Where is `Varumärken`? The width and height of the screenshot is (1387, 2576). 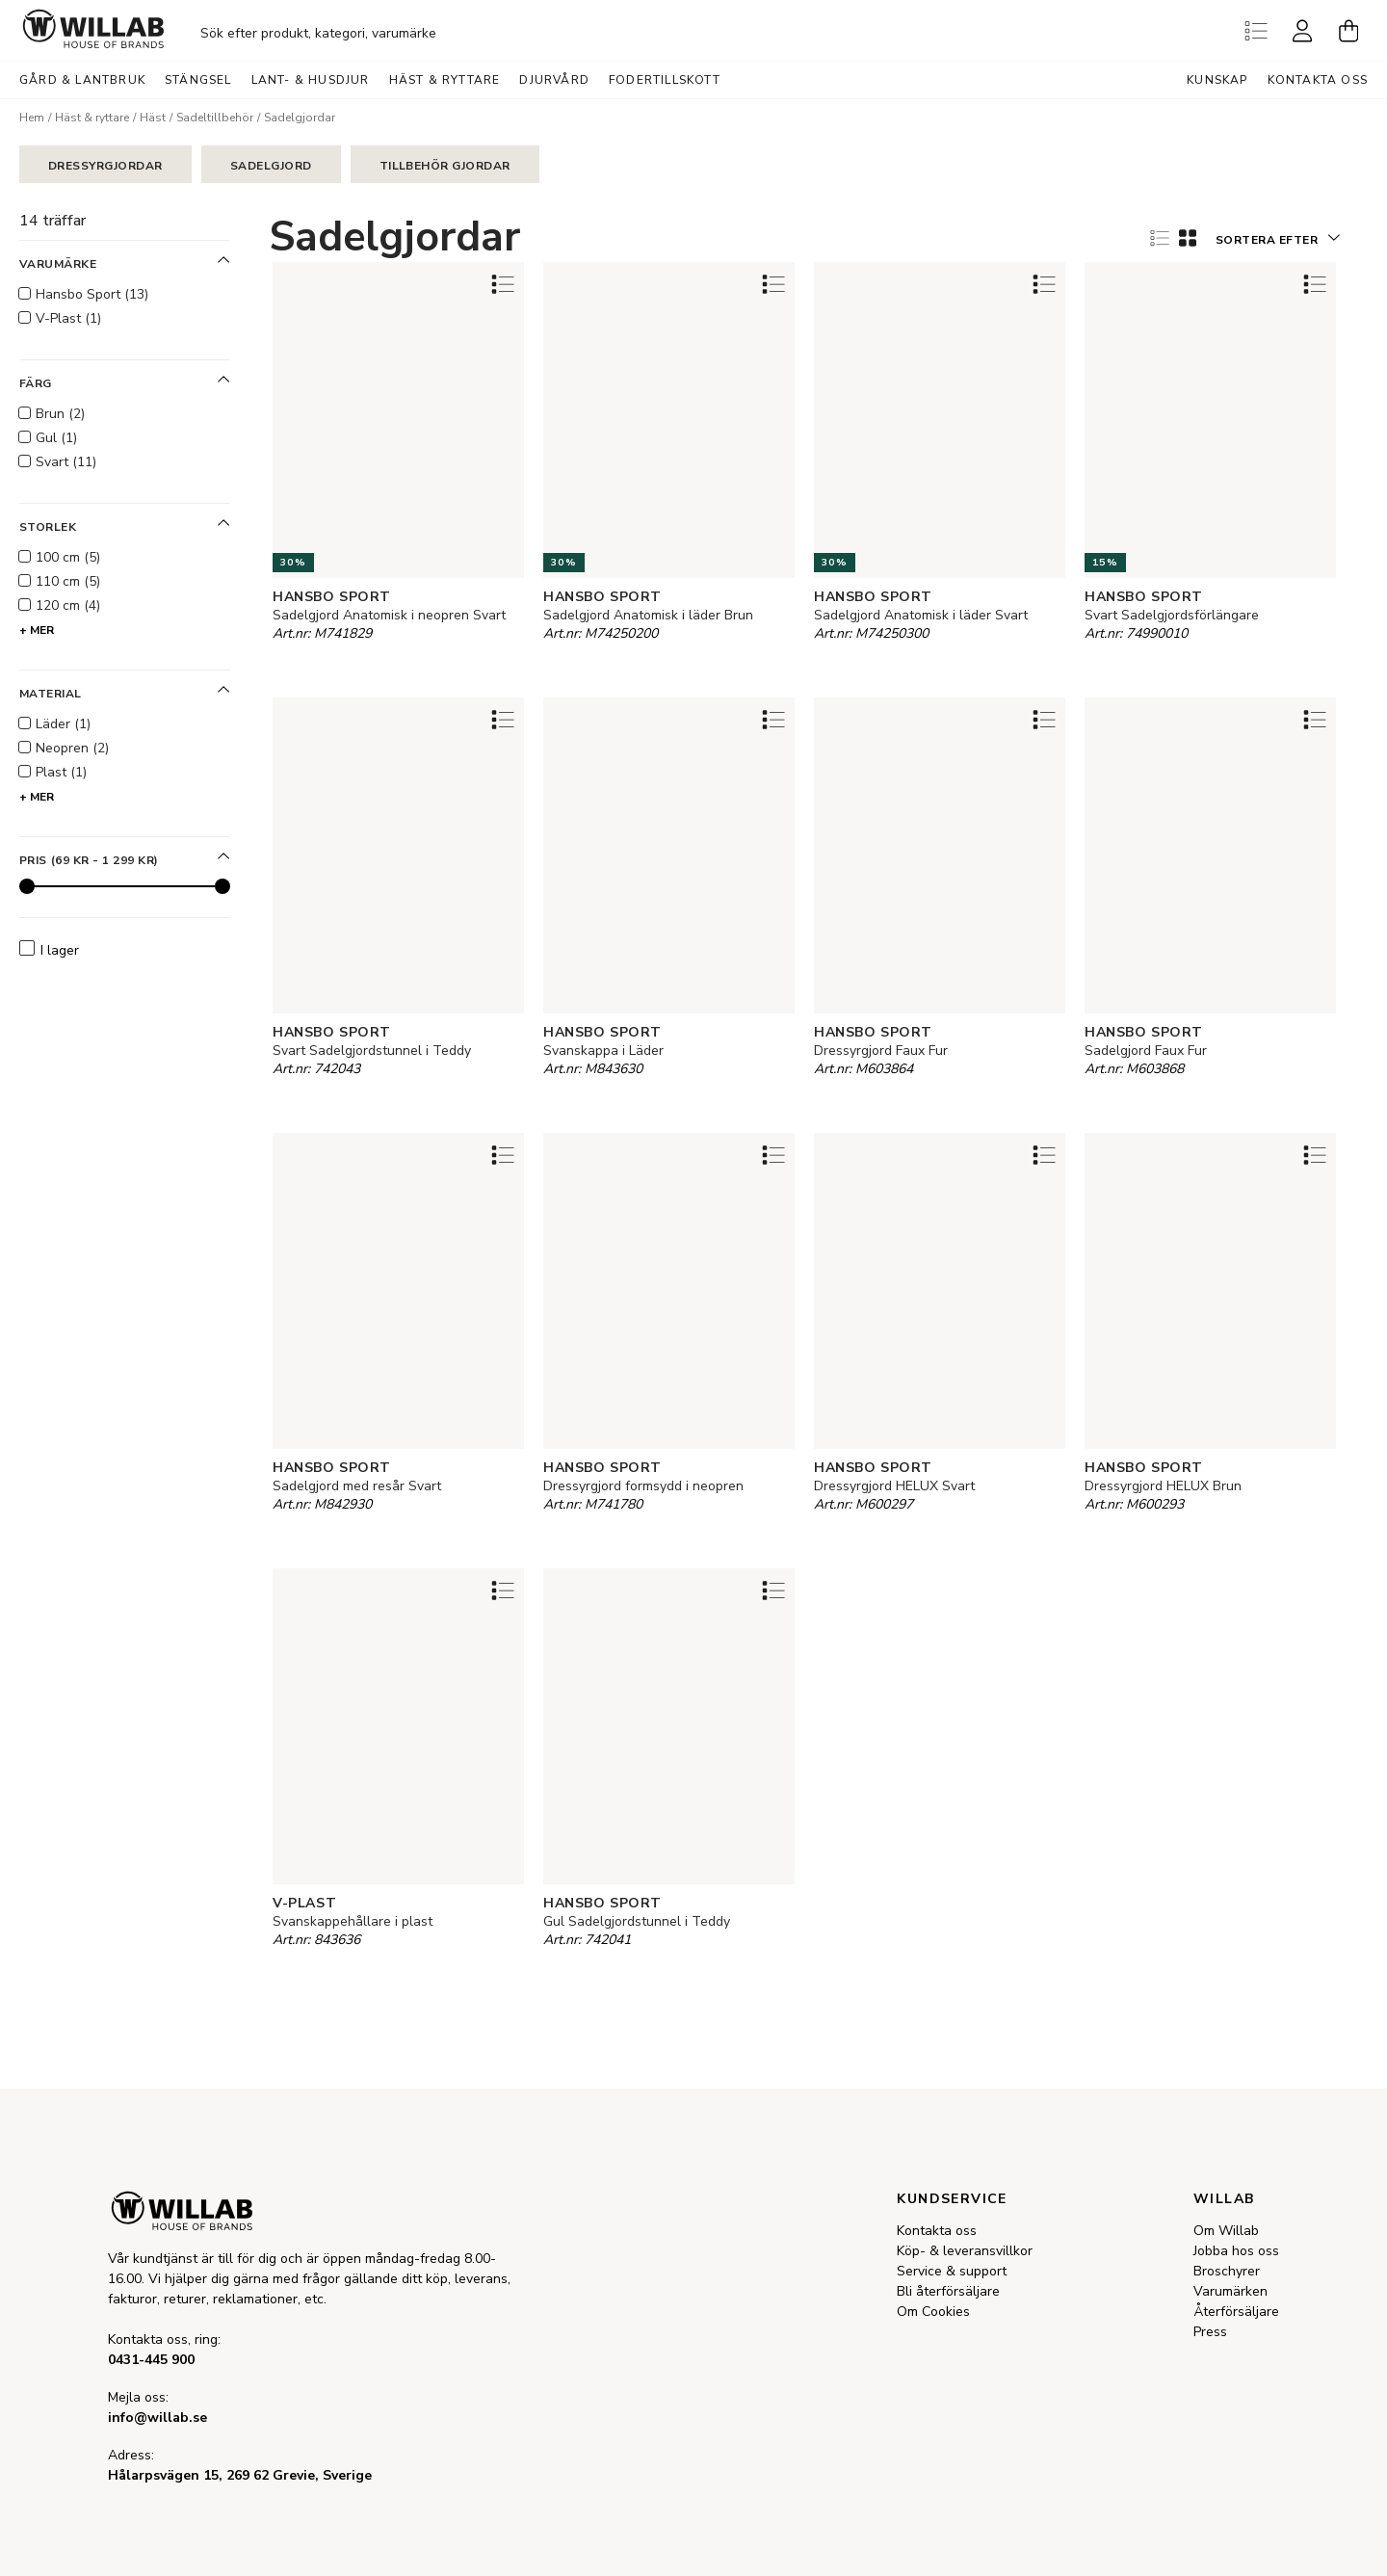
Varumärken is located at coordinates (1230, 2291).